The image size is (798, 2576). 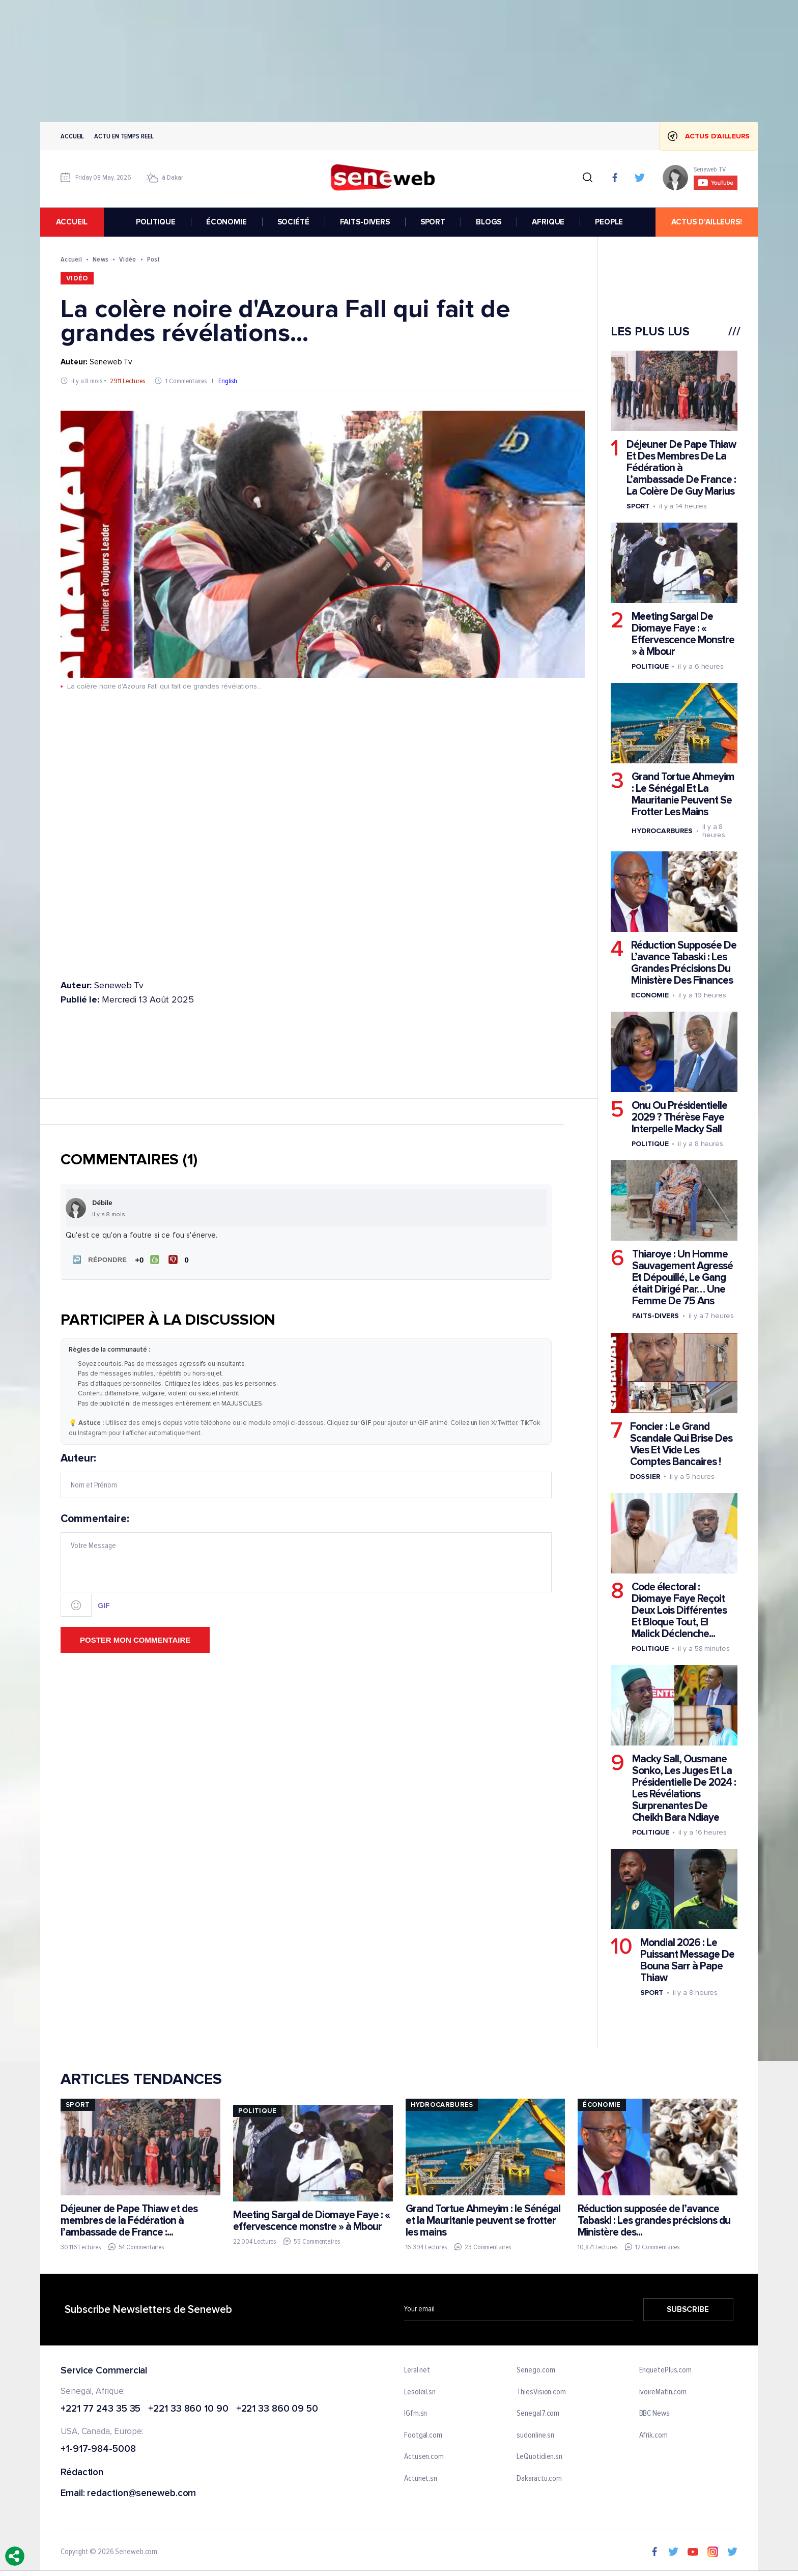 I want to click on Commentaire:, so click(x=306, y=1565).